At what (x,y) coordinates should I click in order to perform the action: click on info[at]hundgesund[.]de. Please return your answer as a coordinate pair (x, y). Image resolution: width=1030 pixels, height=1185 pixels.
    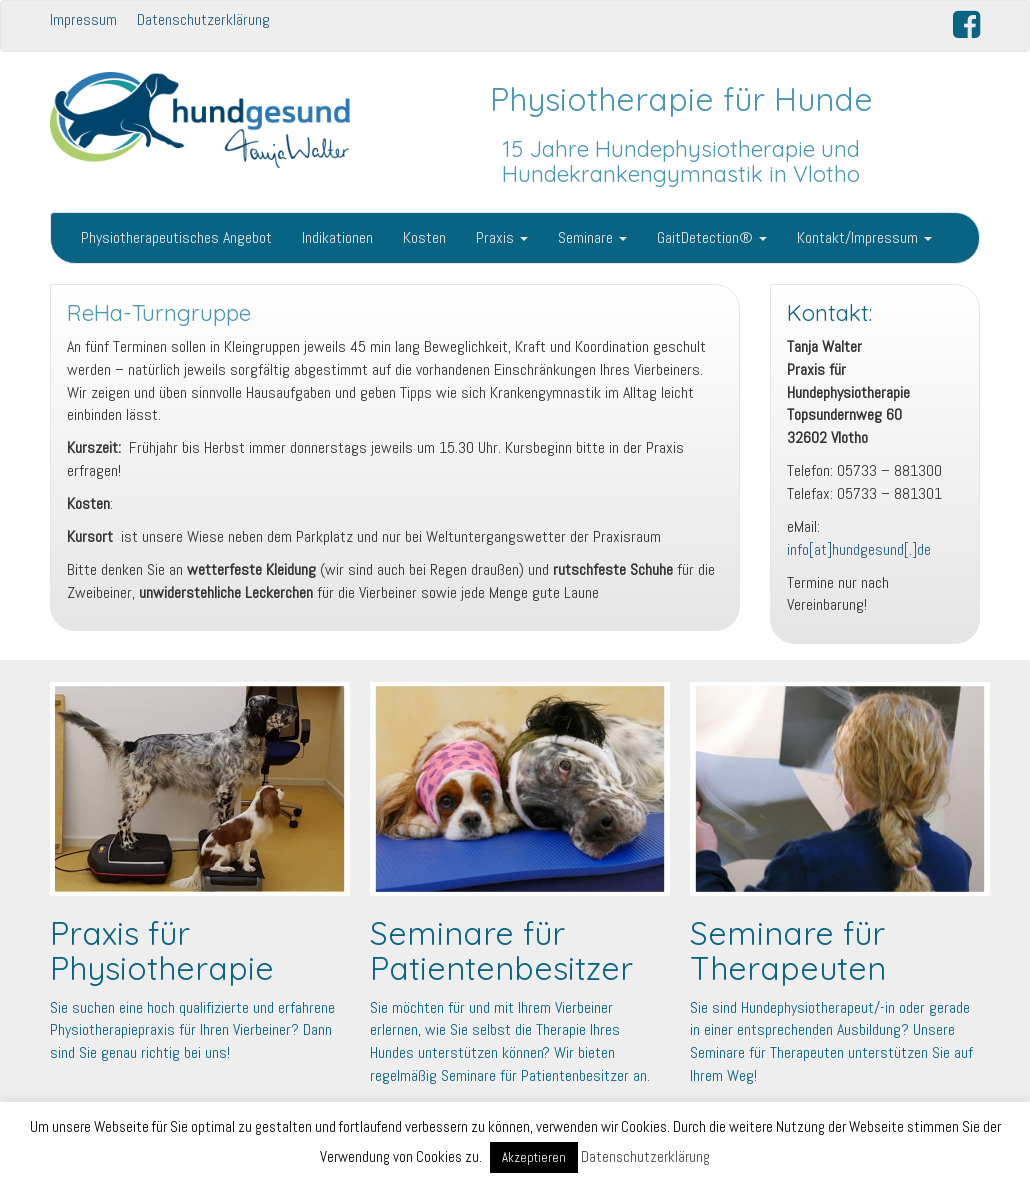
    Looking at the image, I should click on (859, 549).